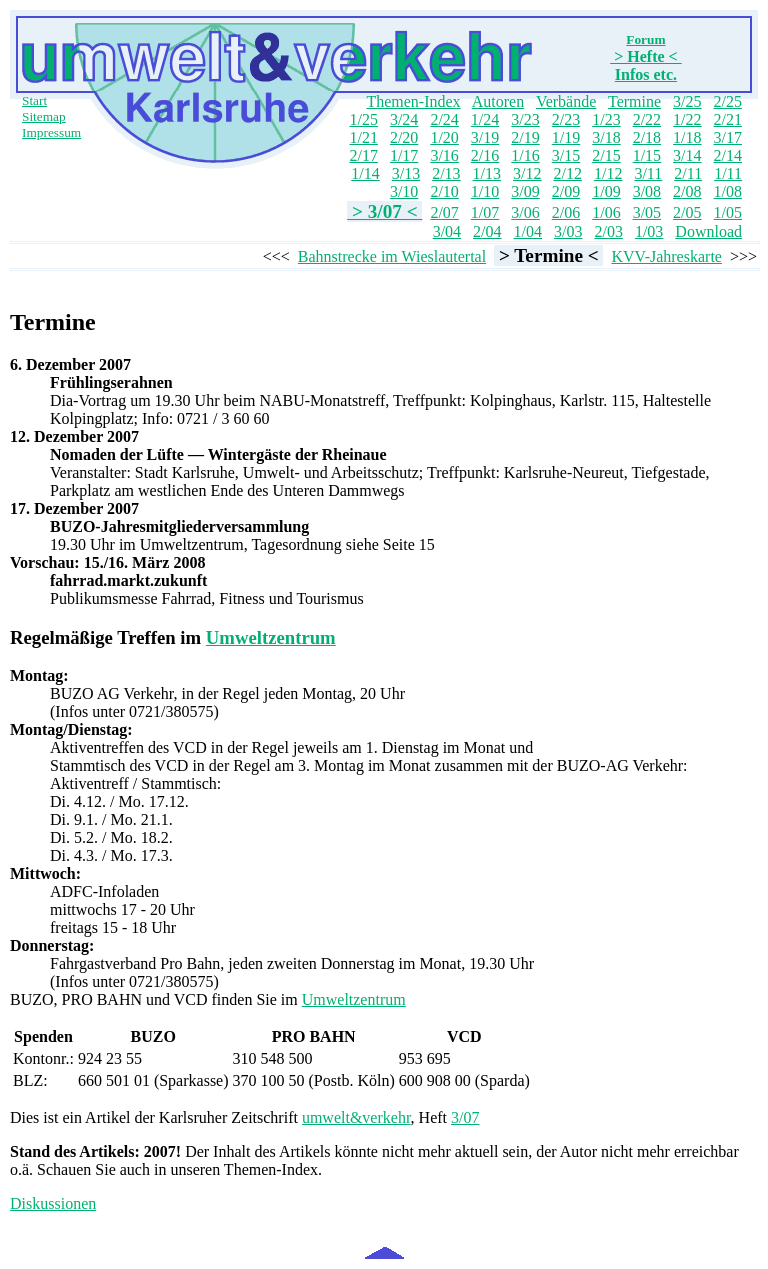  I want to click on 1/13, so click(487, 173).